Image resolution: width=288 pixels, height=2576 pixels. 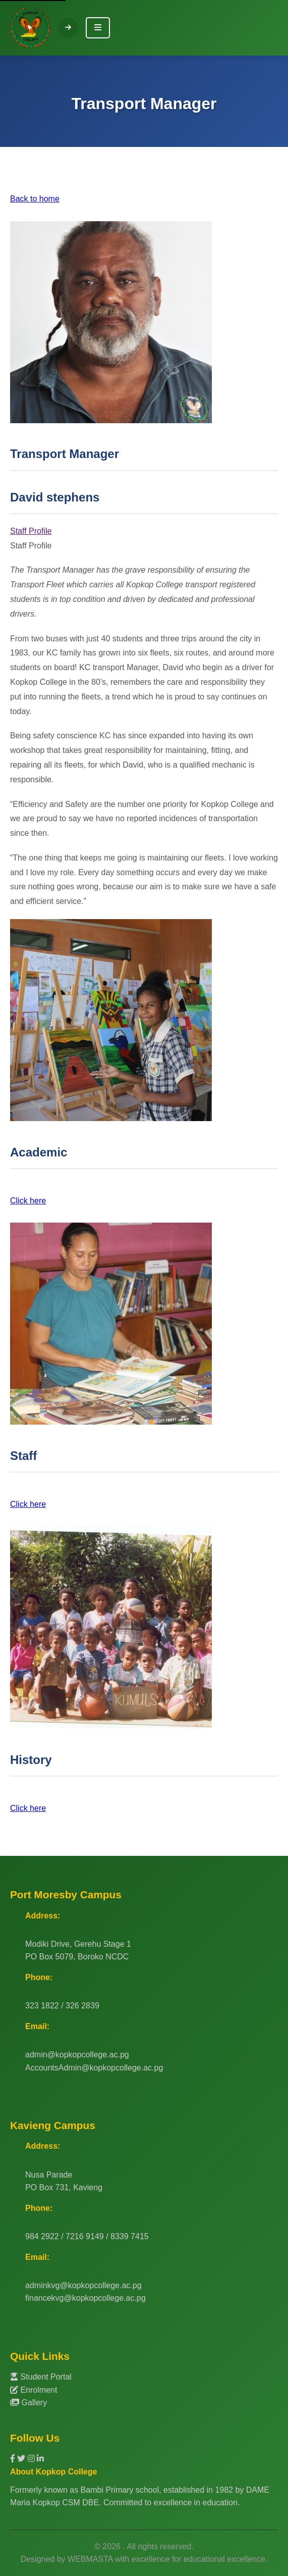 I want to click on admin@kopkopcollege.ac.pg, so click(x=77, y=2054).